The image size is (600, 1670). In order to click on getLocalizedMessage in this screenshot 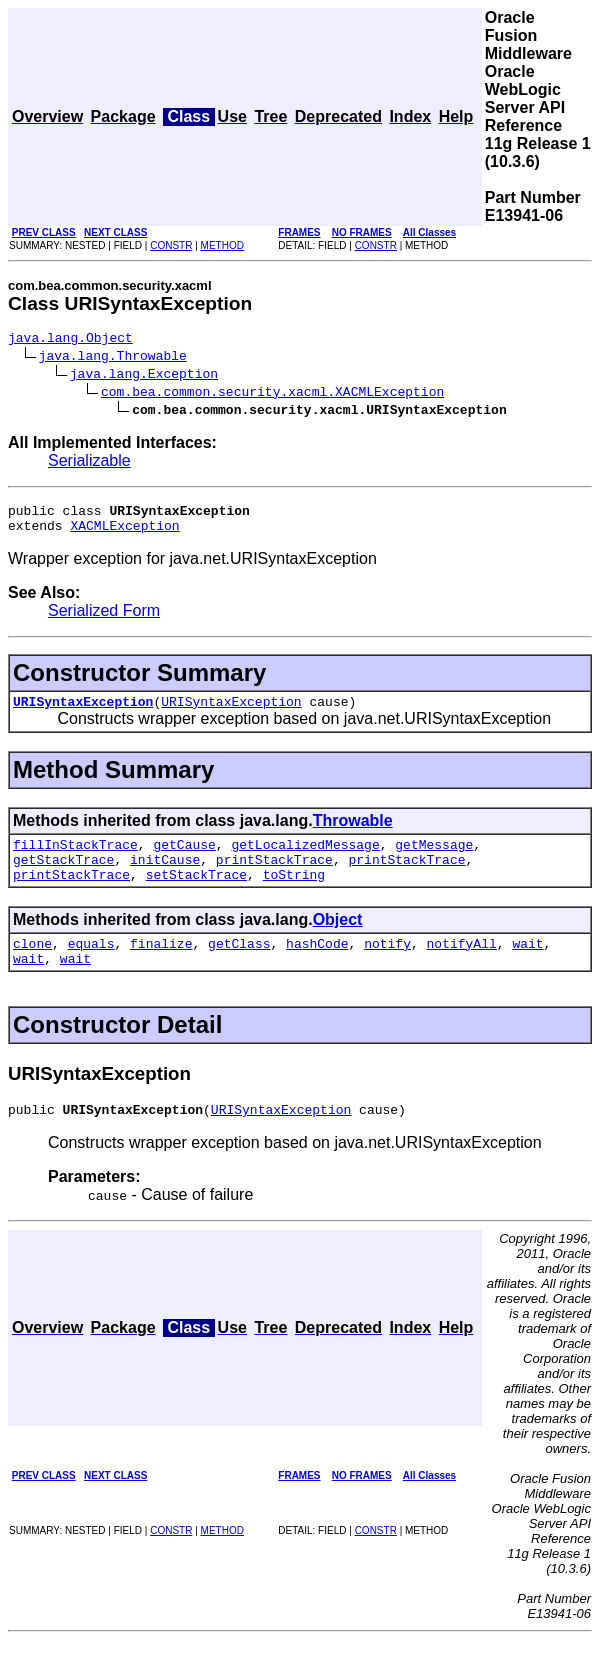, I will do `click(305, 859)`.